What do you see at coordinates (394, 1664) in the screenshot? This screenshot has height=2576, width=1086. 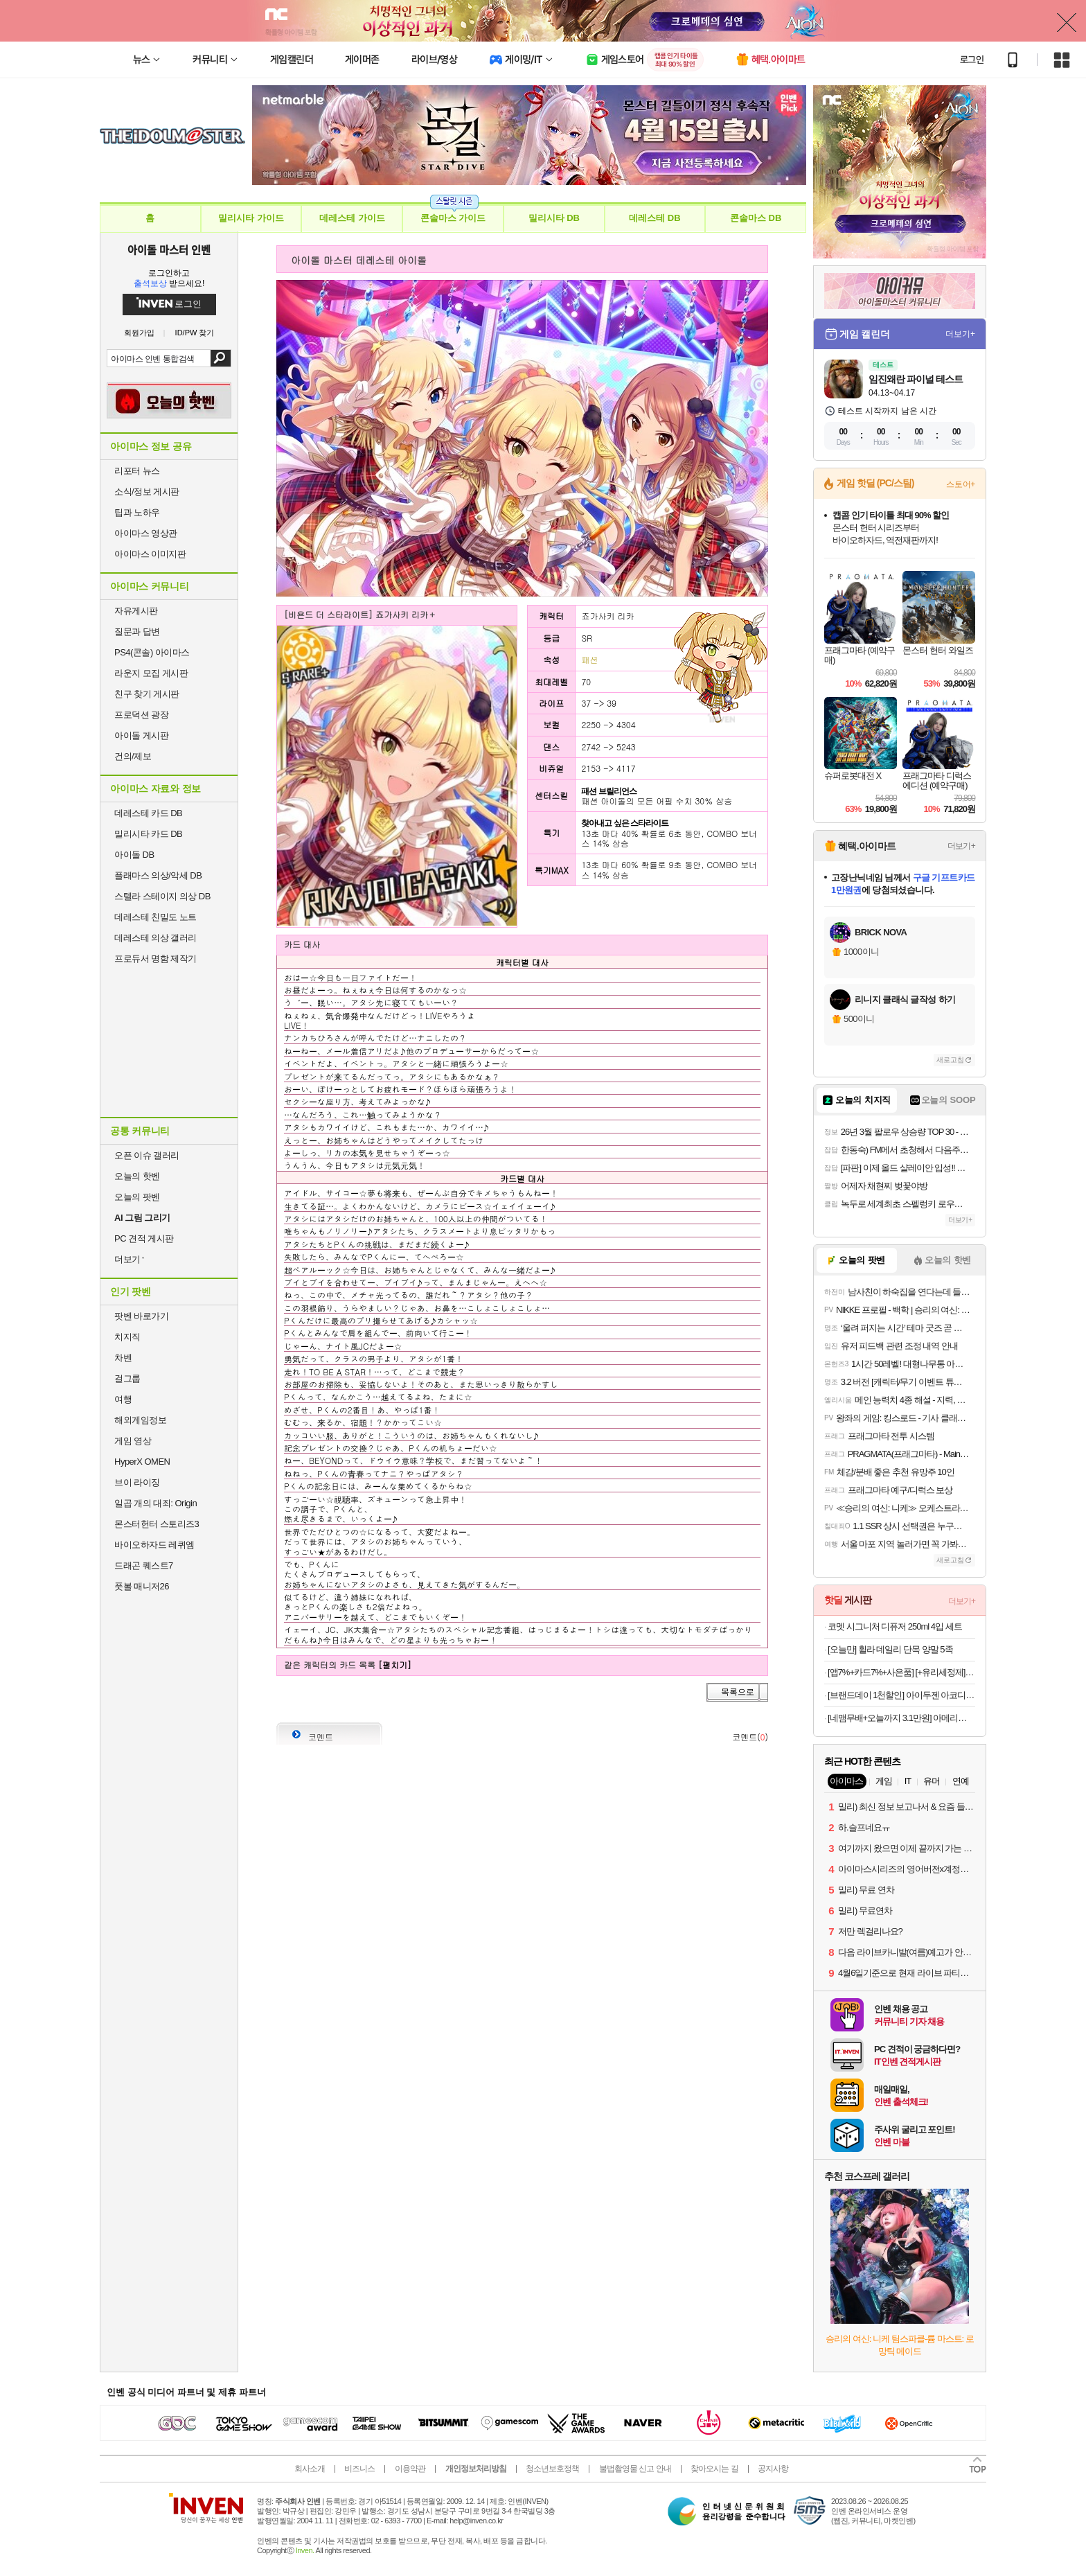 I see `[펼치기]` at bounding box center [394, 1664].